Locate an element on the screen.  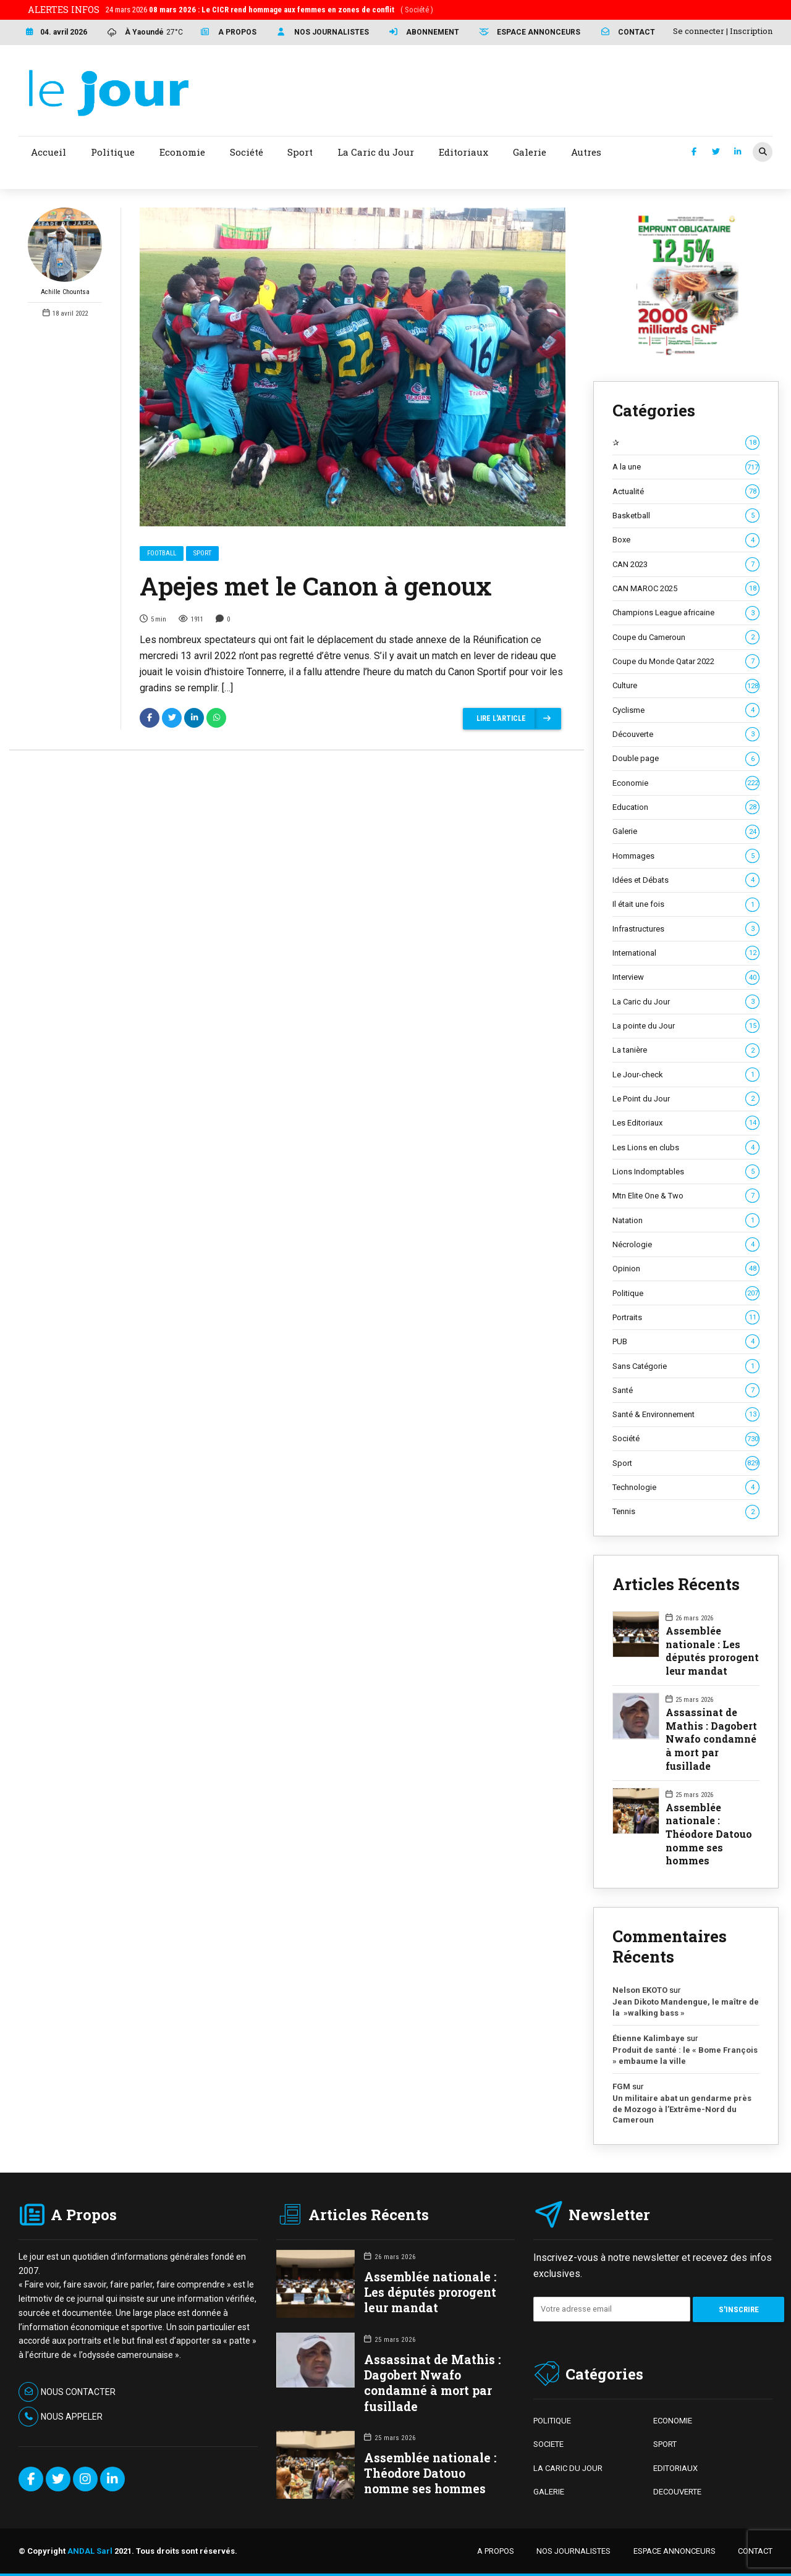
Basketball is located at coordinates (685, 515).